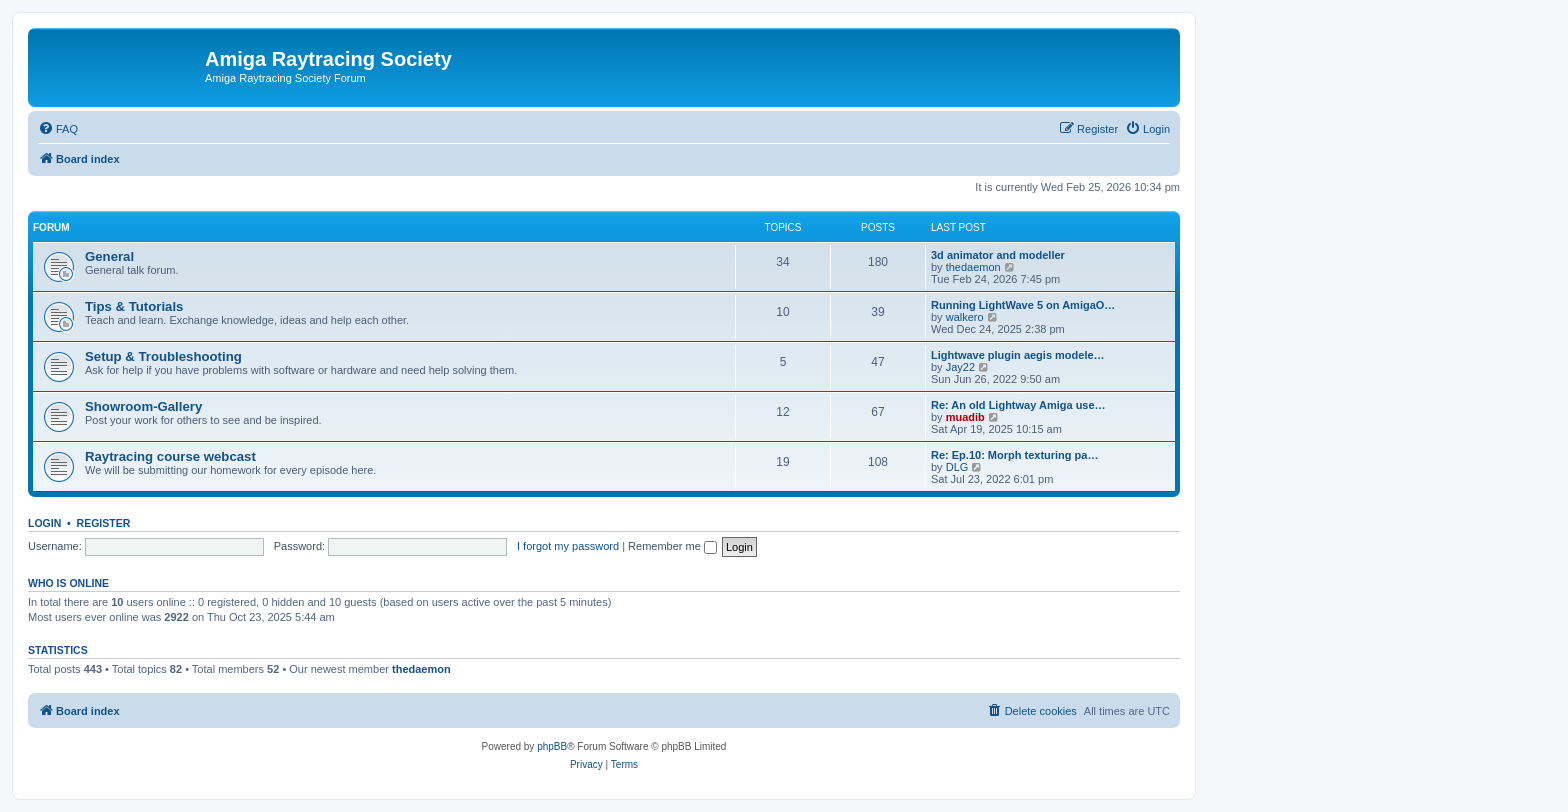  What do you see at coordinates (957, 467) in the screenshot?
I see `DLG` at bounding box center [957, 467].